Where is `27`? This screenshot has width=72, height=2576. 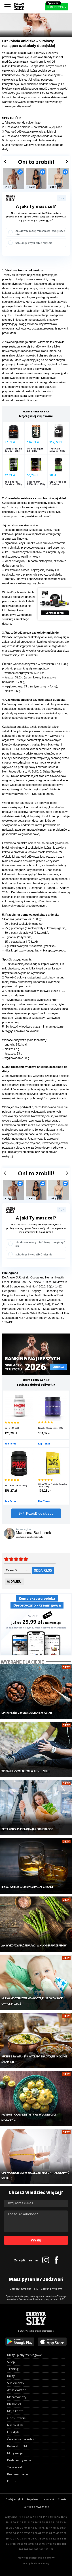 27 is located at coordinates (39, 2522).